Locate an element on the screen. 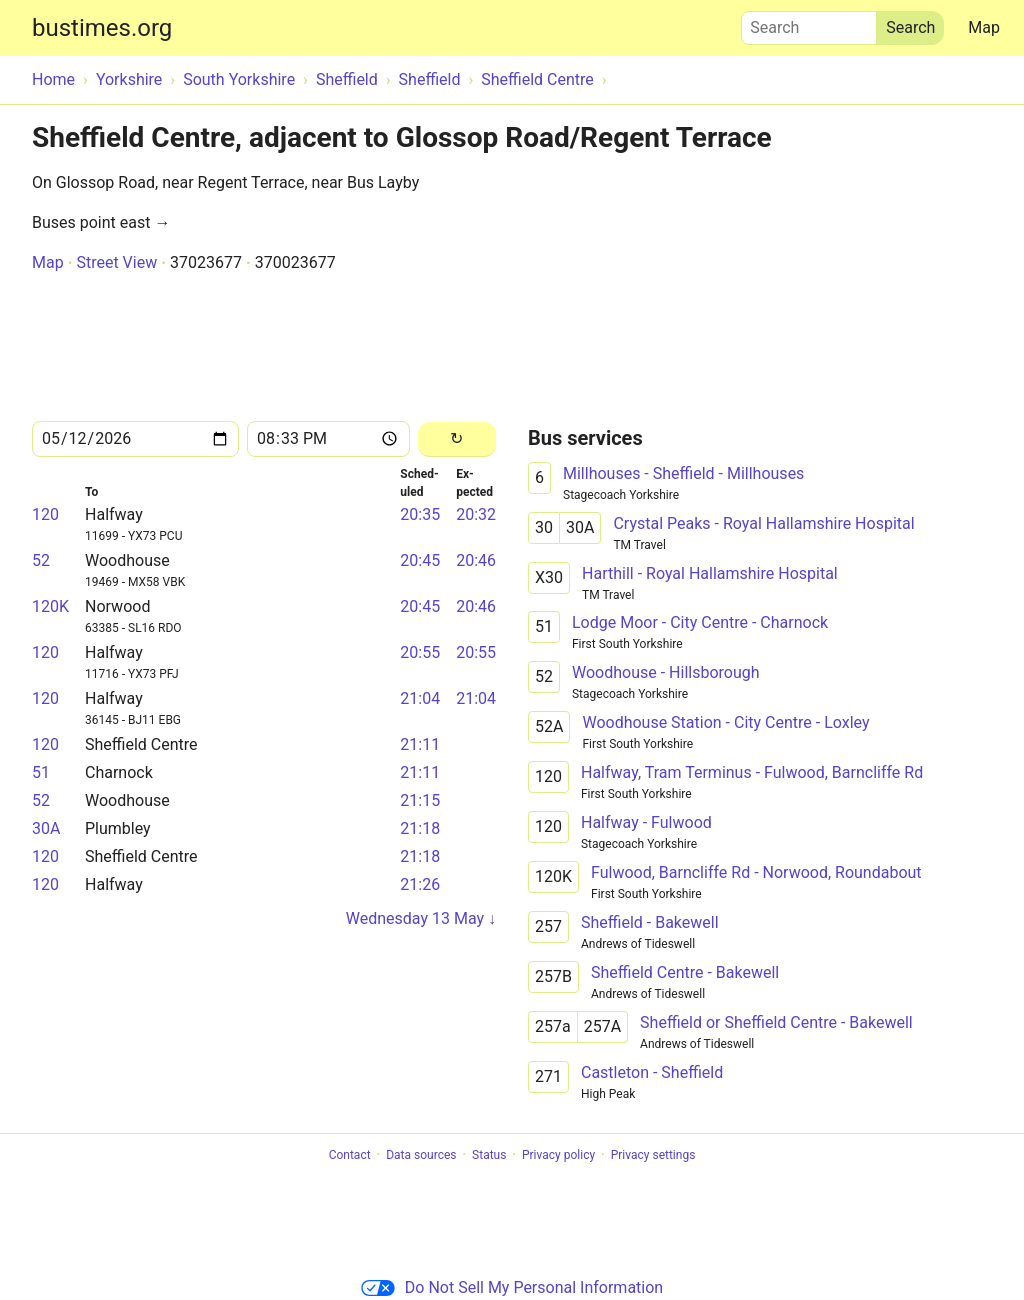 This screenshot has width=1024, height=1300. 20:45 is located at coordinates (420, 560).